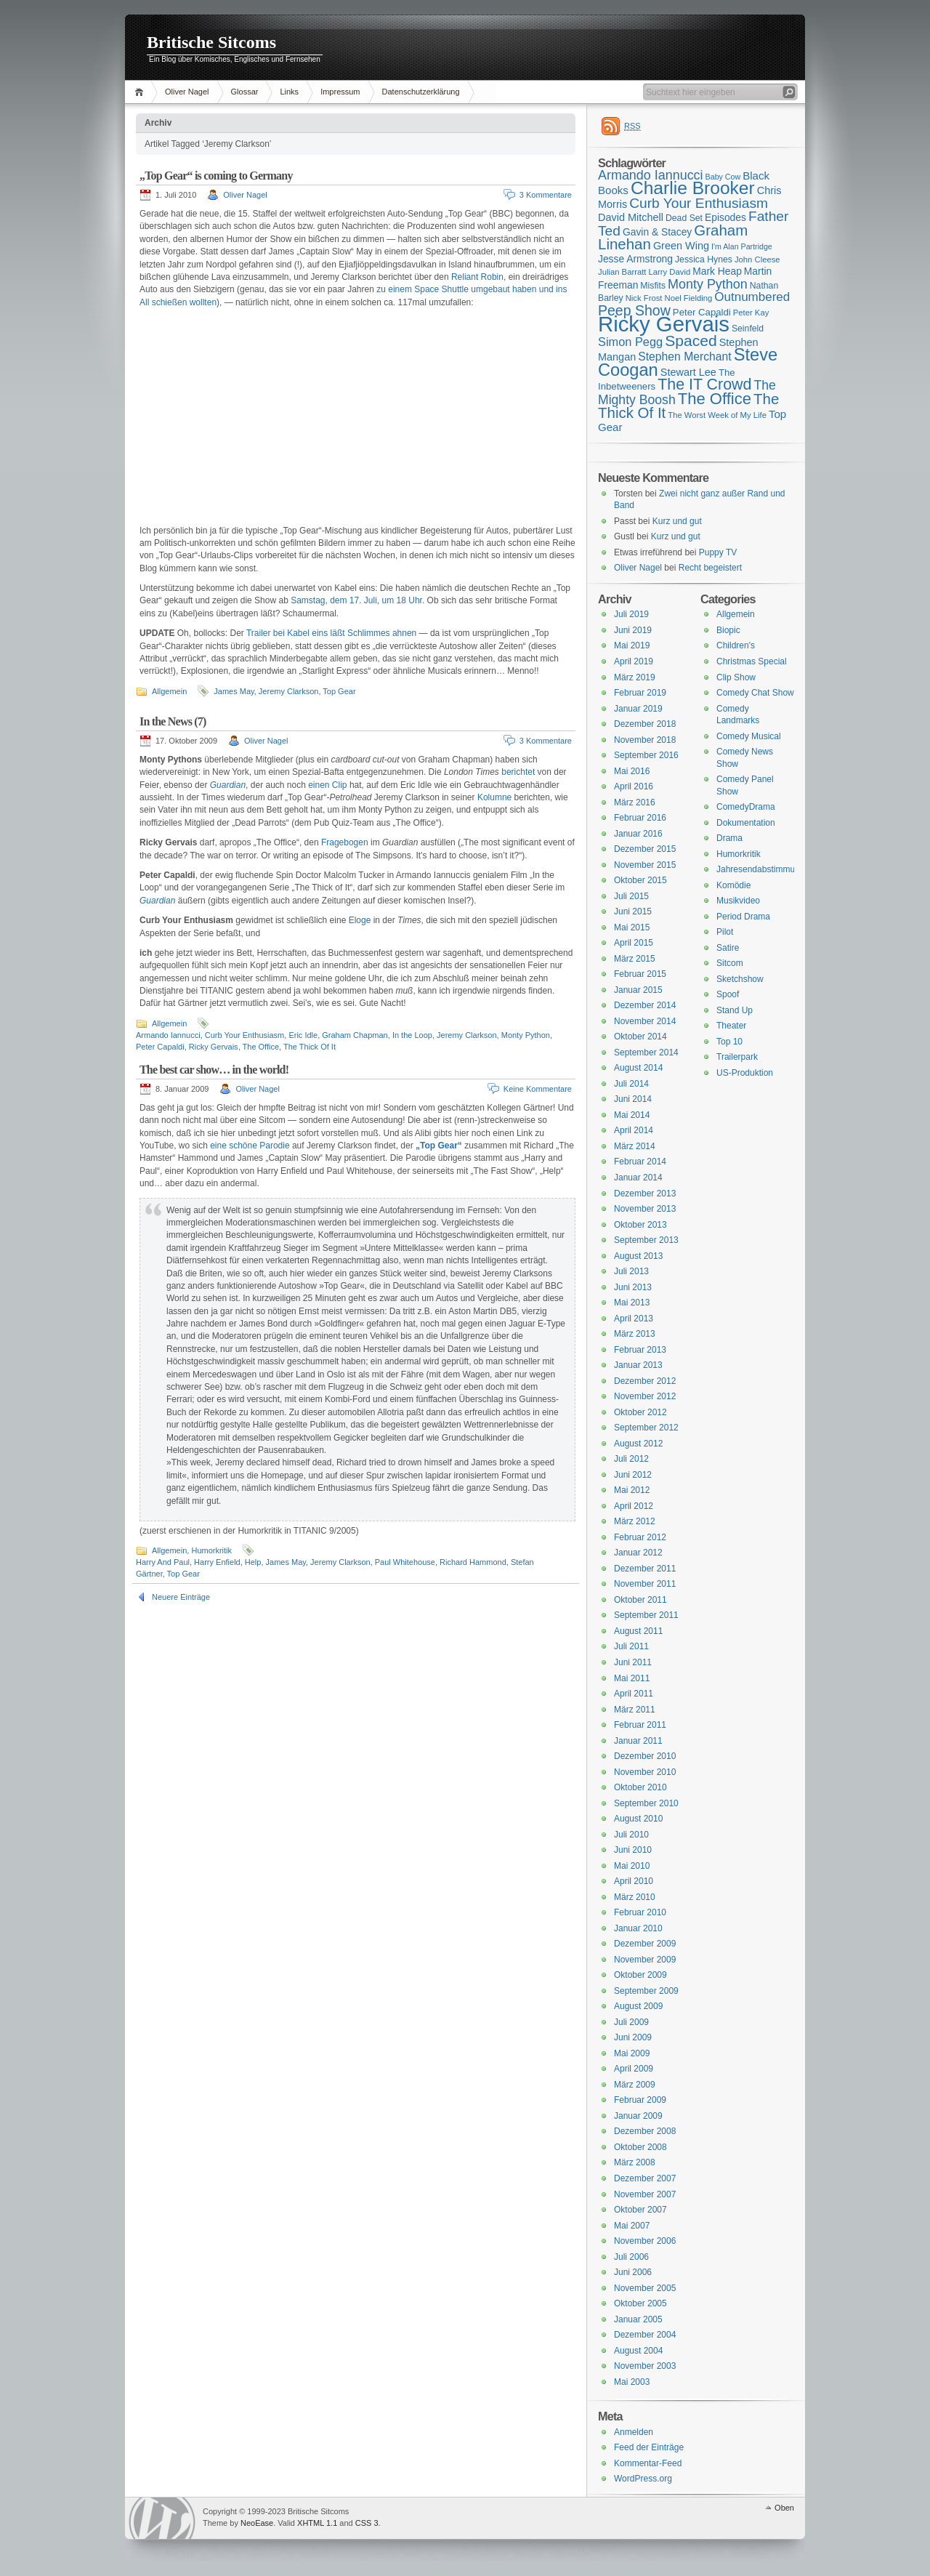 This screenshot has height=2576, width=930. Describe the element at coordinates (645, 1568) in the screenshot. I see `Dezember 2011` at that location.